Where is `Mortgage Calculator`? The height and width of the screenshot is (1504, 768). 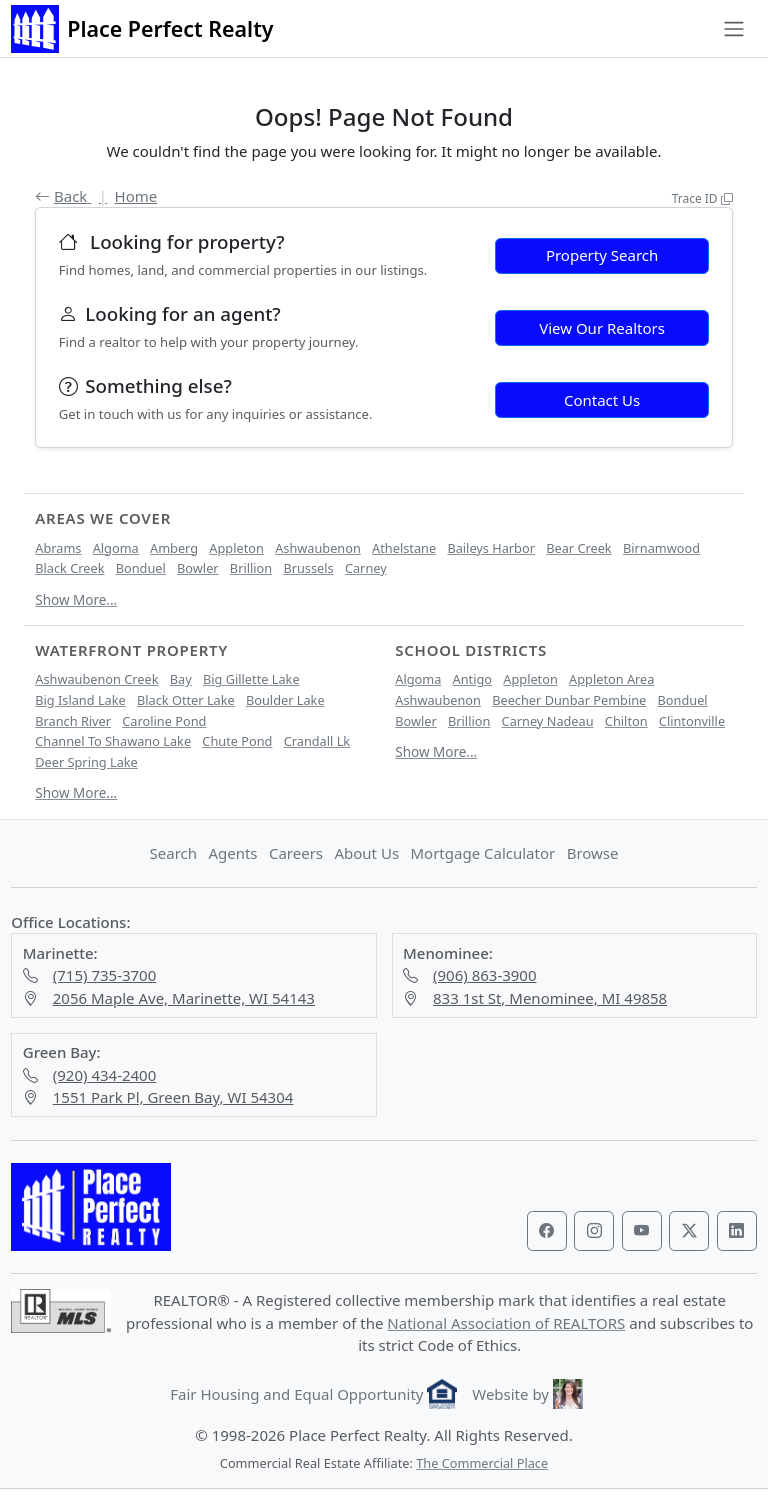
Mortgage Calculator is located at coordinates (482, 853).